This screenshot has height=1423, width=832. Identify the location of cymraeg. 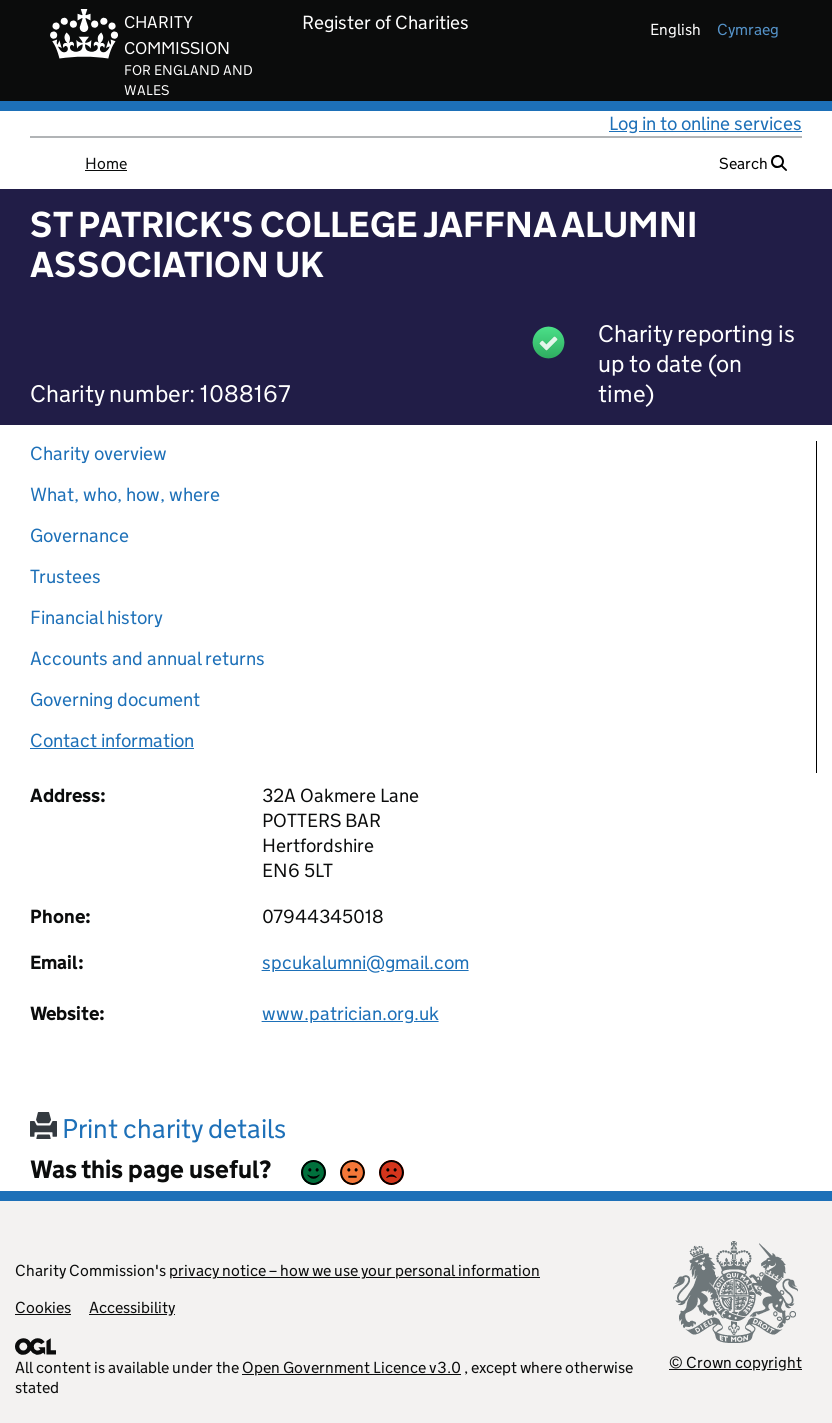
(748, 29).